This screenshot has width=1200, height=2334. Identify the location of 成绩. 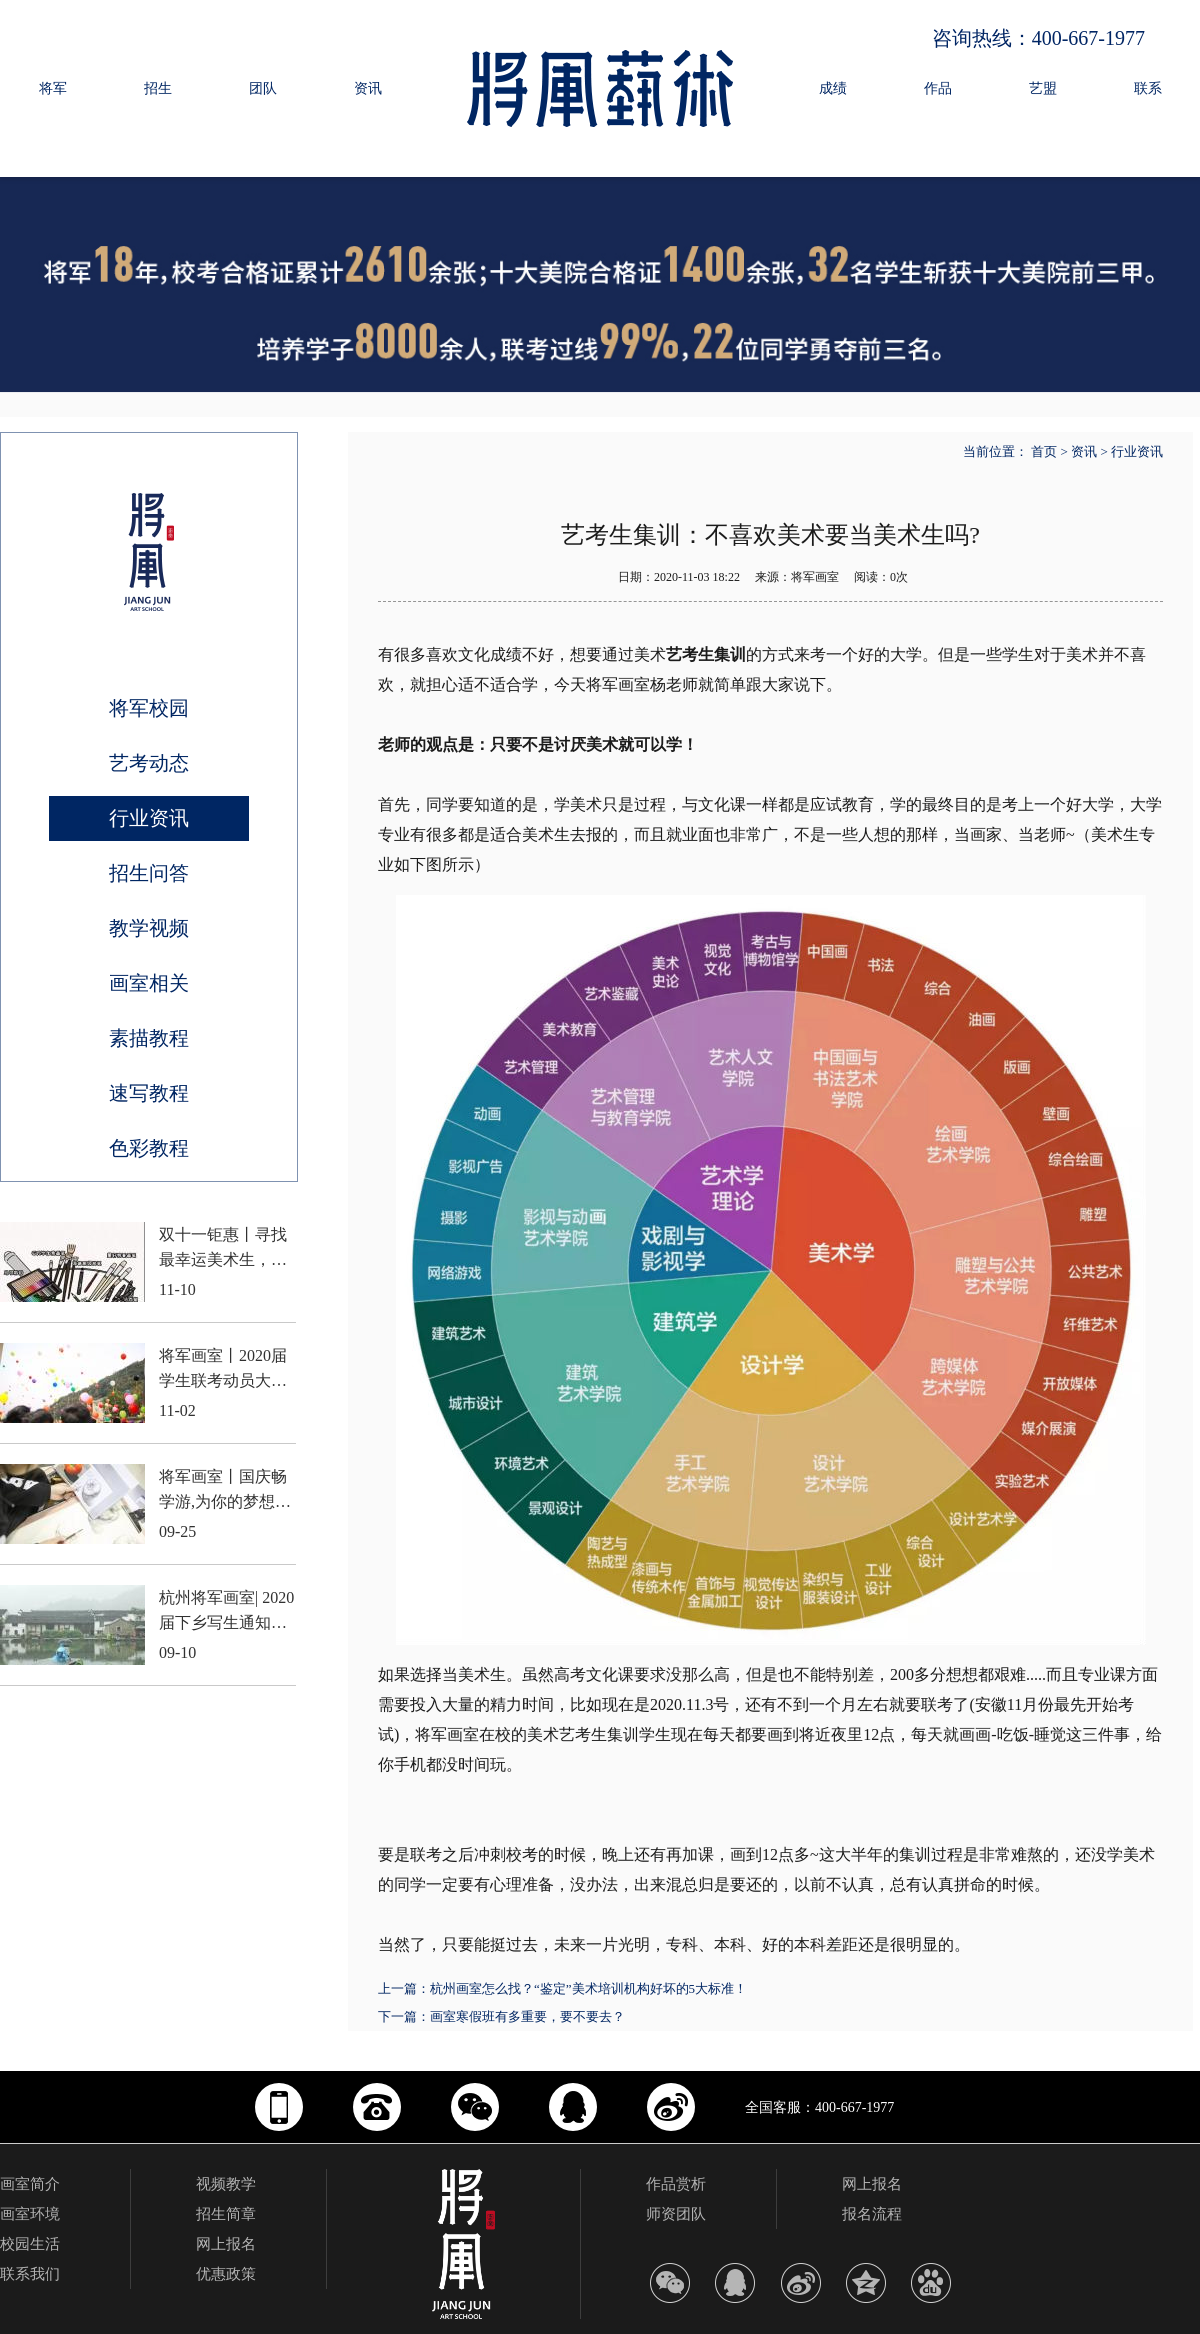
(833, 88).